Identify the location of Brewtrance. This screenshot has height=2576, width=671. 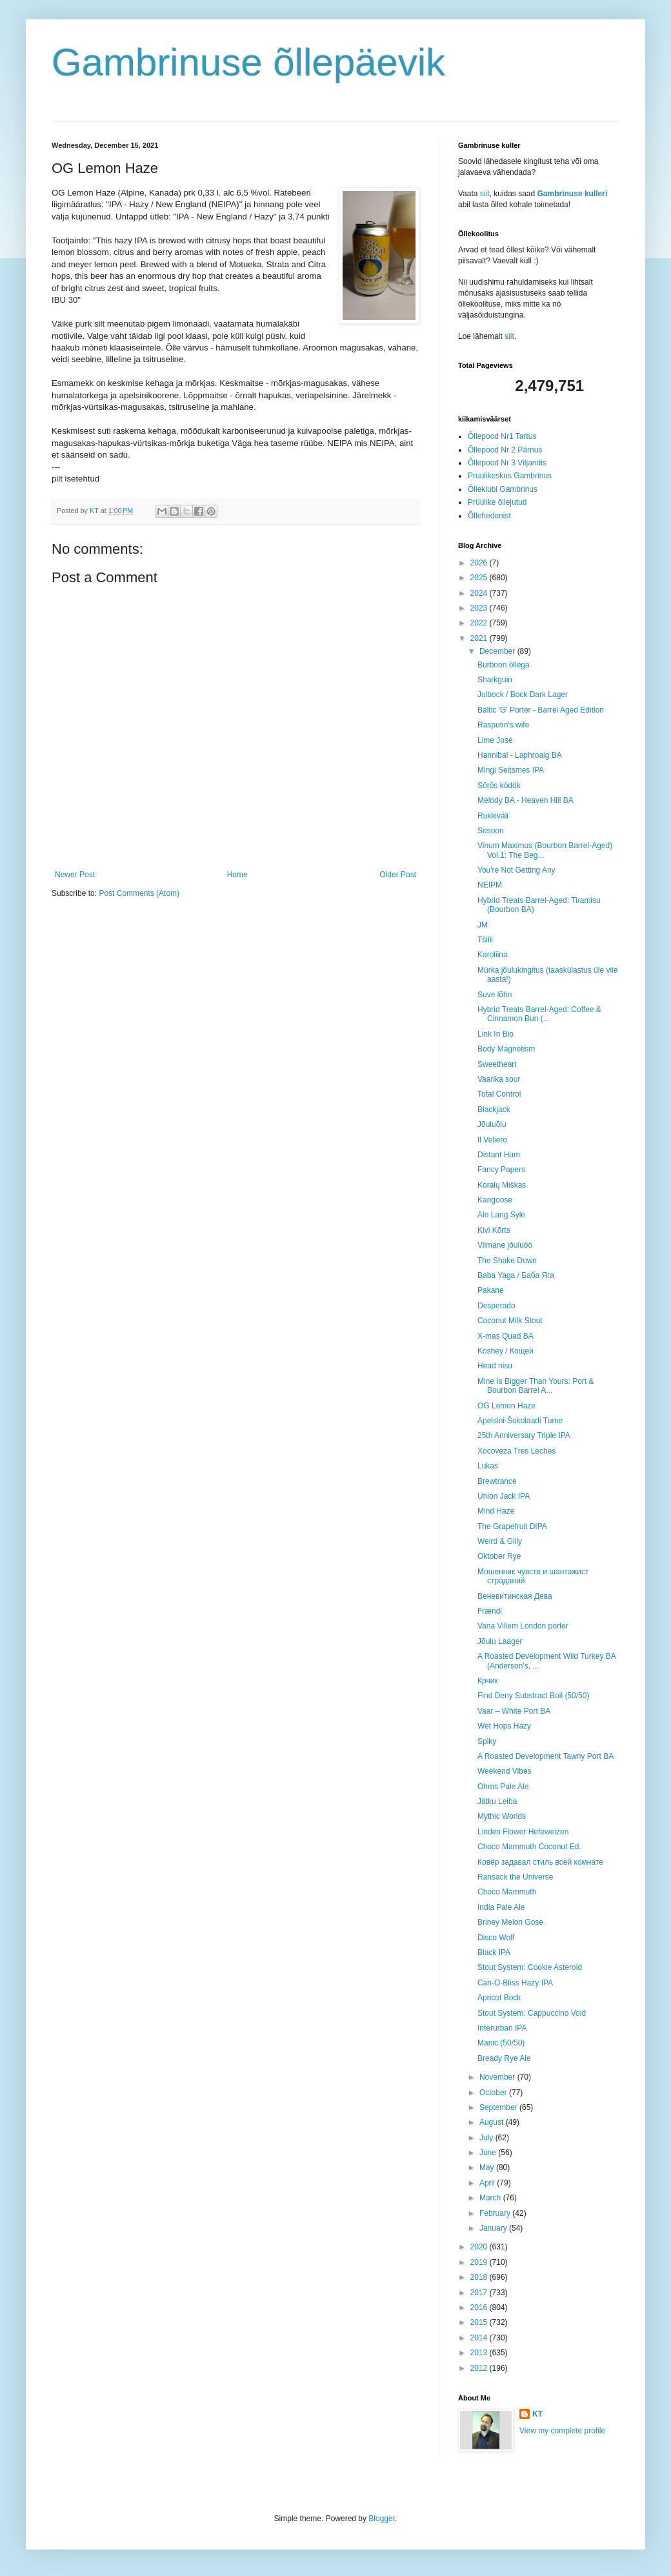
(497, 1481).